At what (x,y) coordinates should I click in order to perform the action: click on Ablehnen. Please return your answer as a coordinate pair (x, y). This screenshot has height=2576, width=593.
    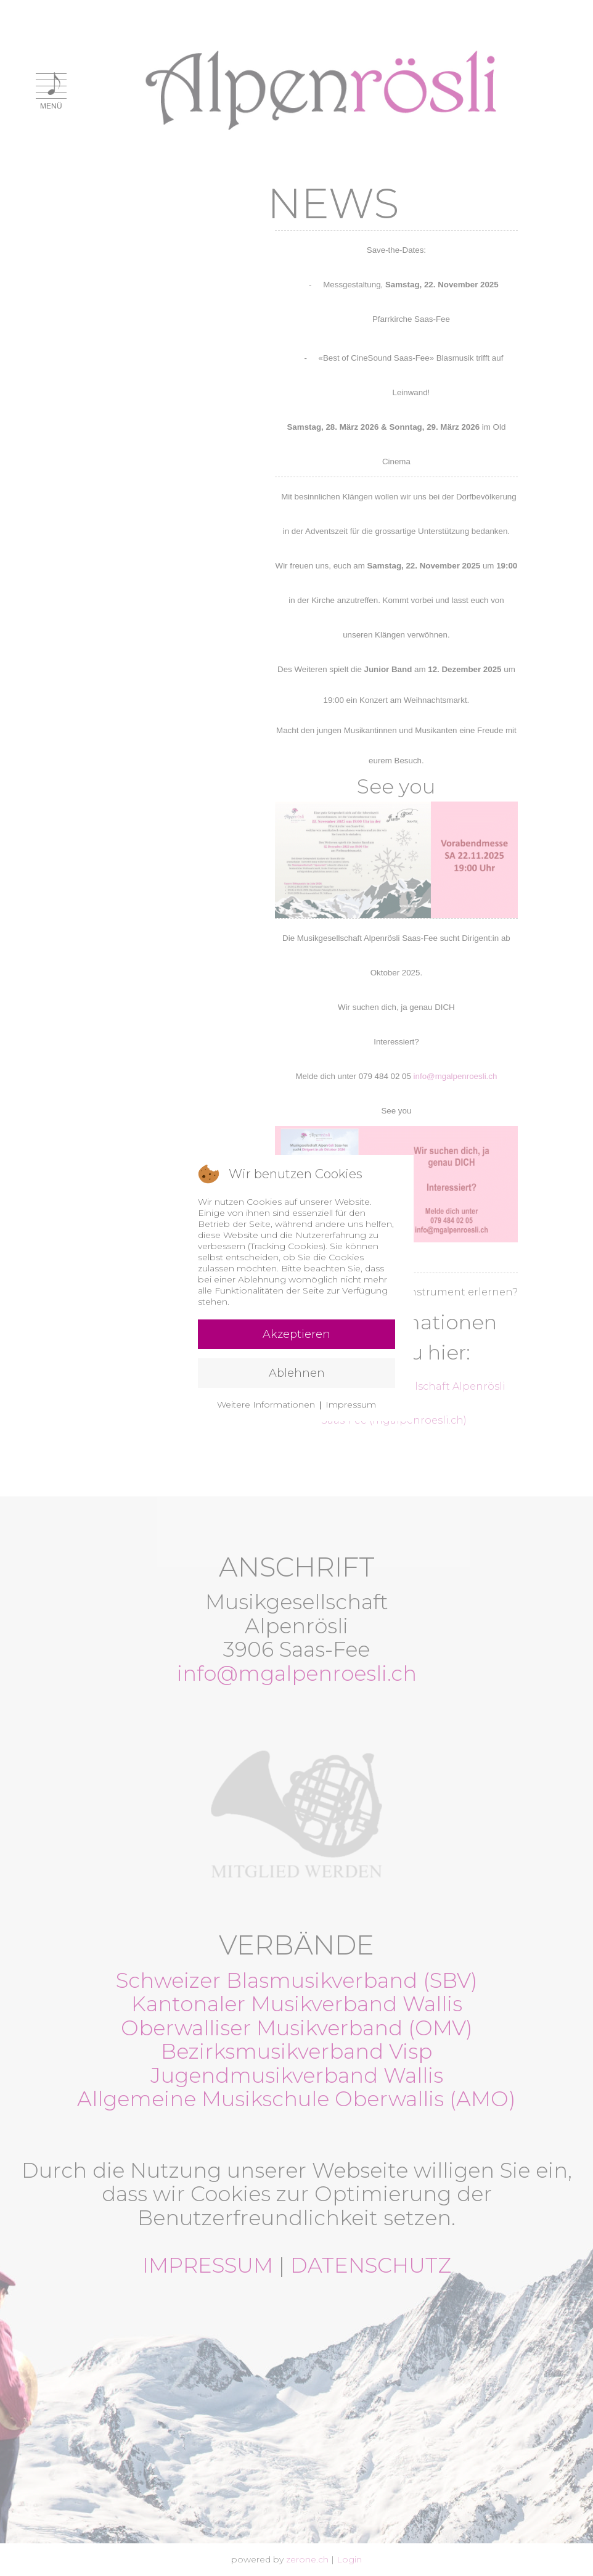
    Looking at the image, I should click on (297, 1373).